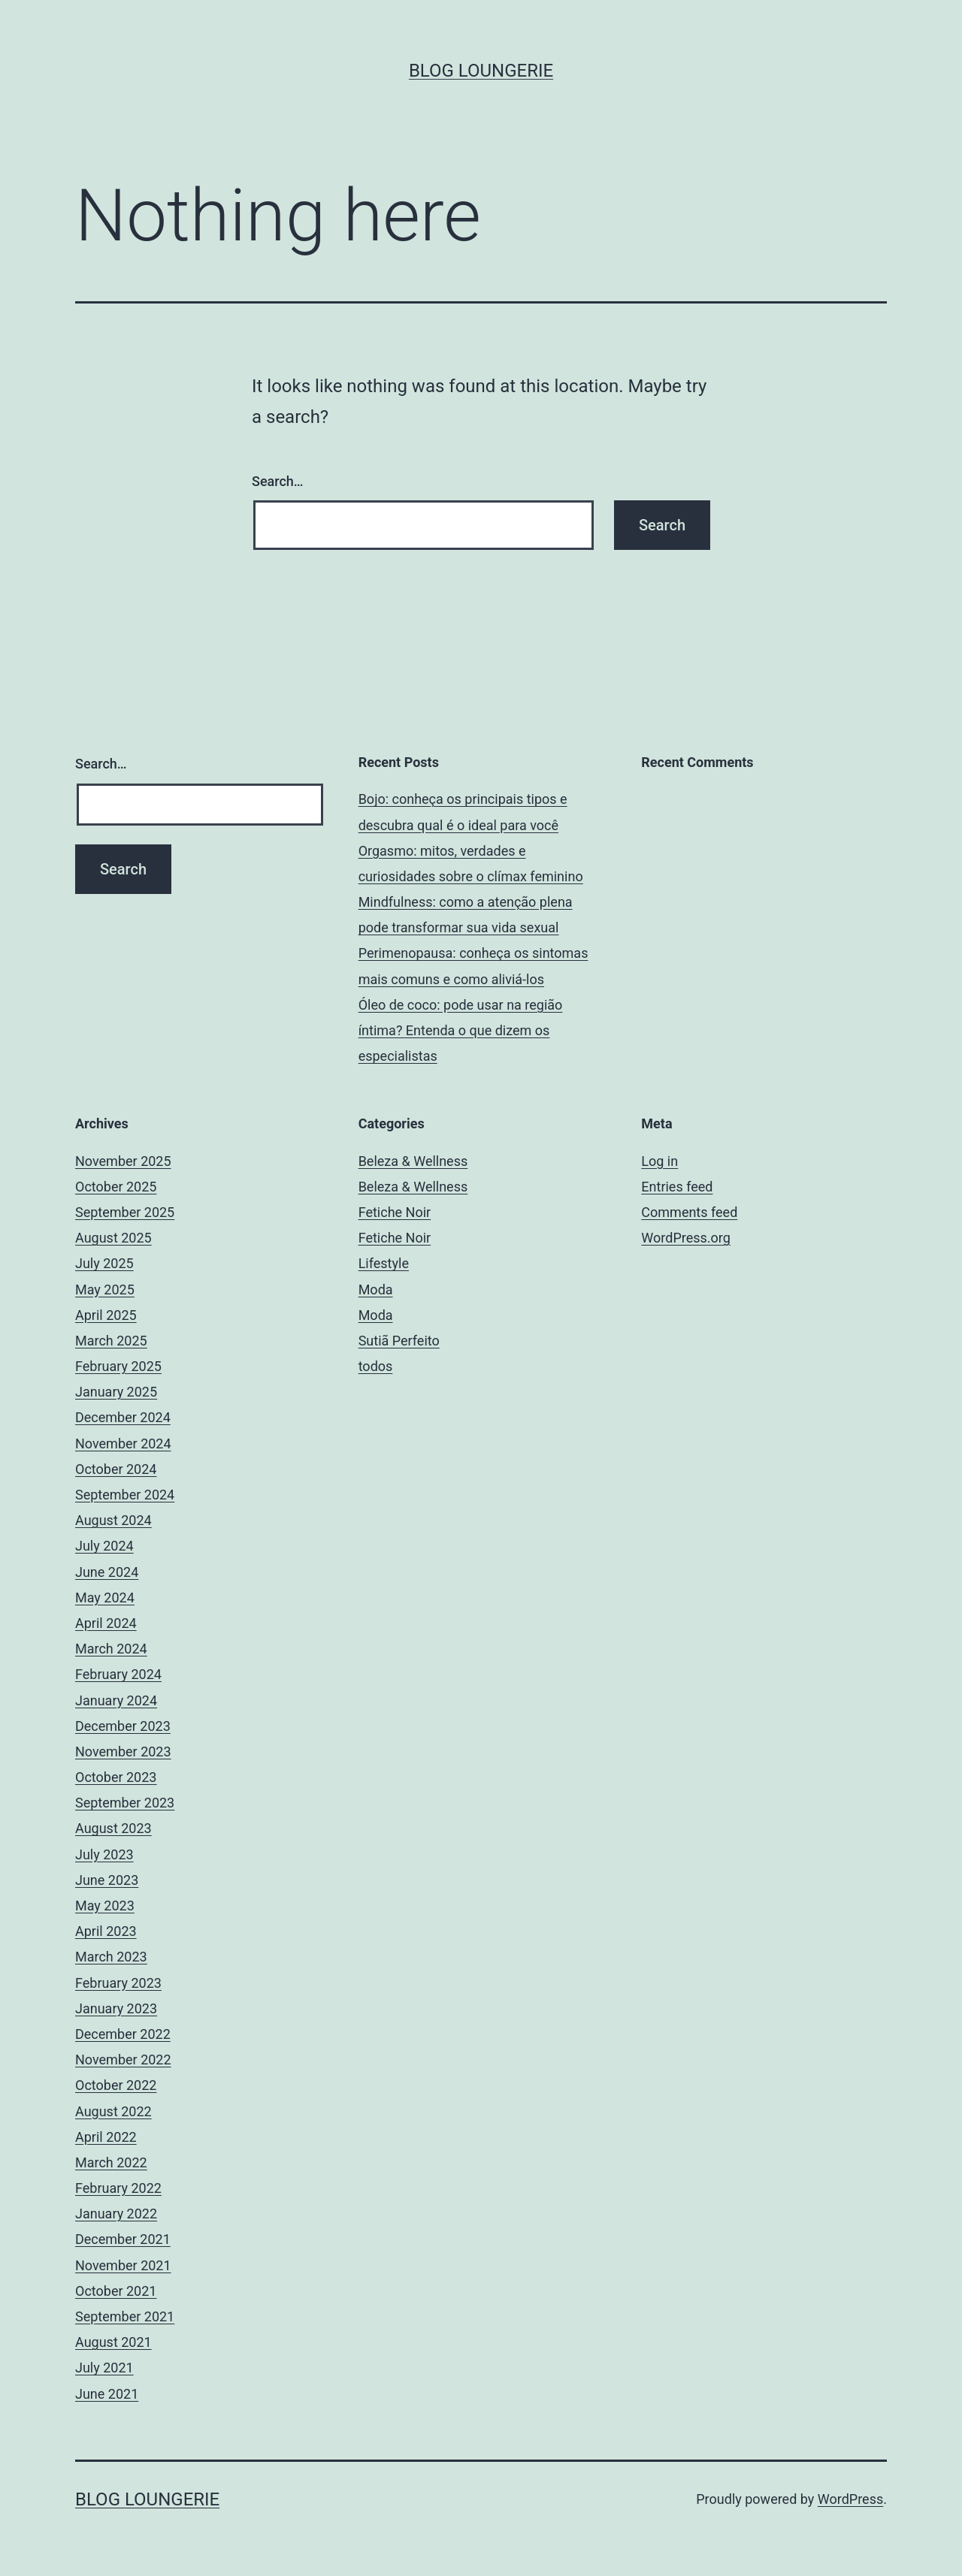 The height and width of the screenshot is (2576, 962). What do you see at coordinates (124, 1212) in the screenshot?
I see `September 2025` at bounding box center [124, 1212].